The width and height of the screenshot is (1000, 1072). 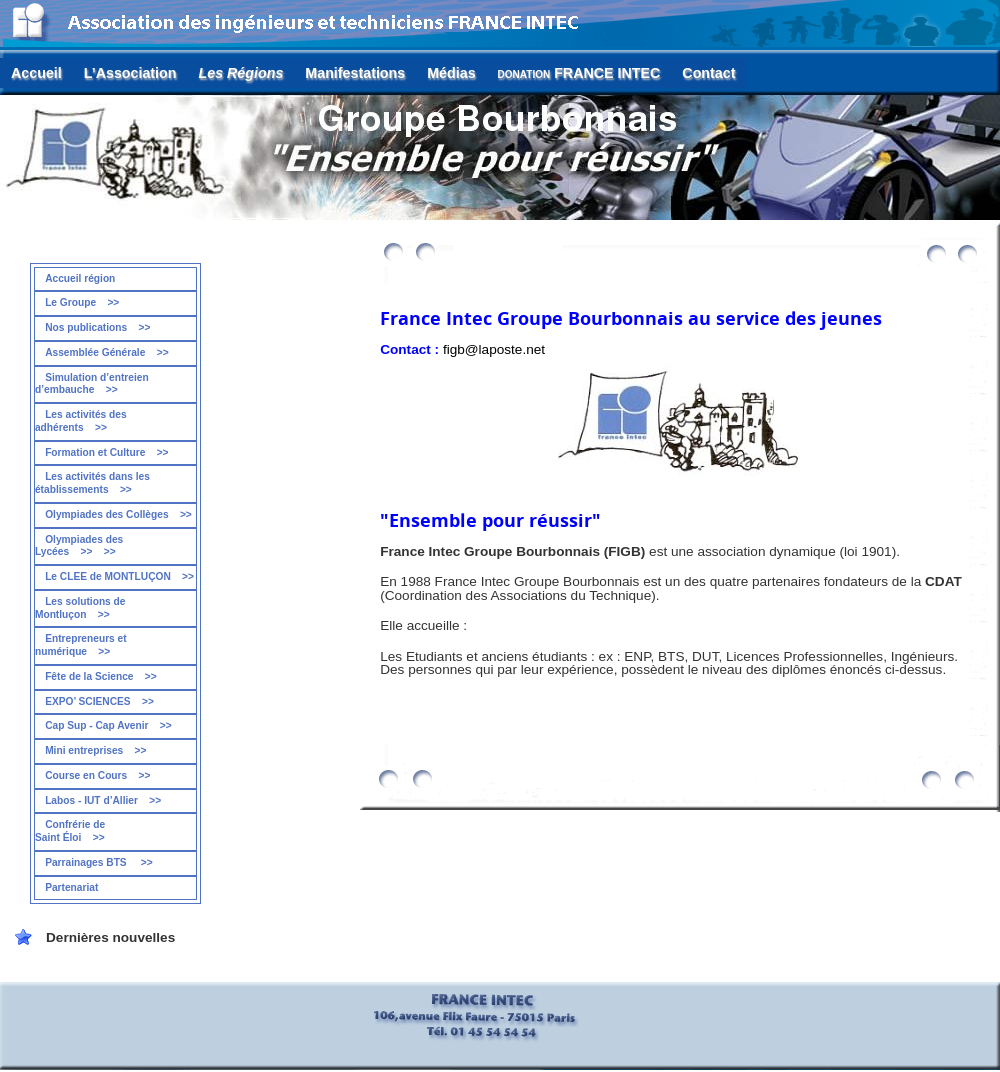 I want to click on Mini entreprises, so click(x=95, y=750).